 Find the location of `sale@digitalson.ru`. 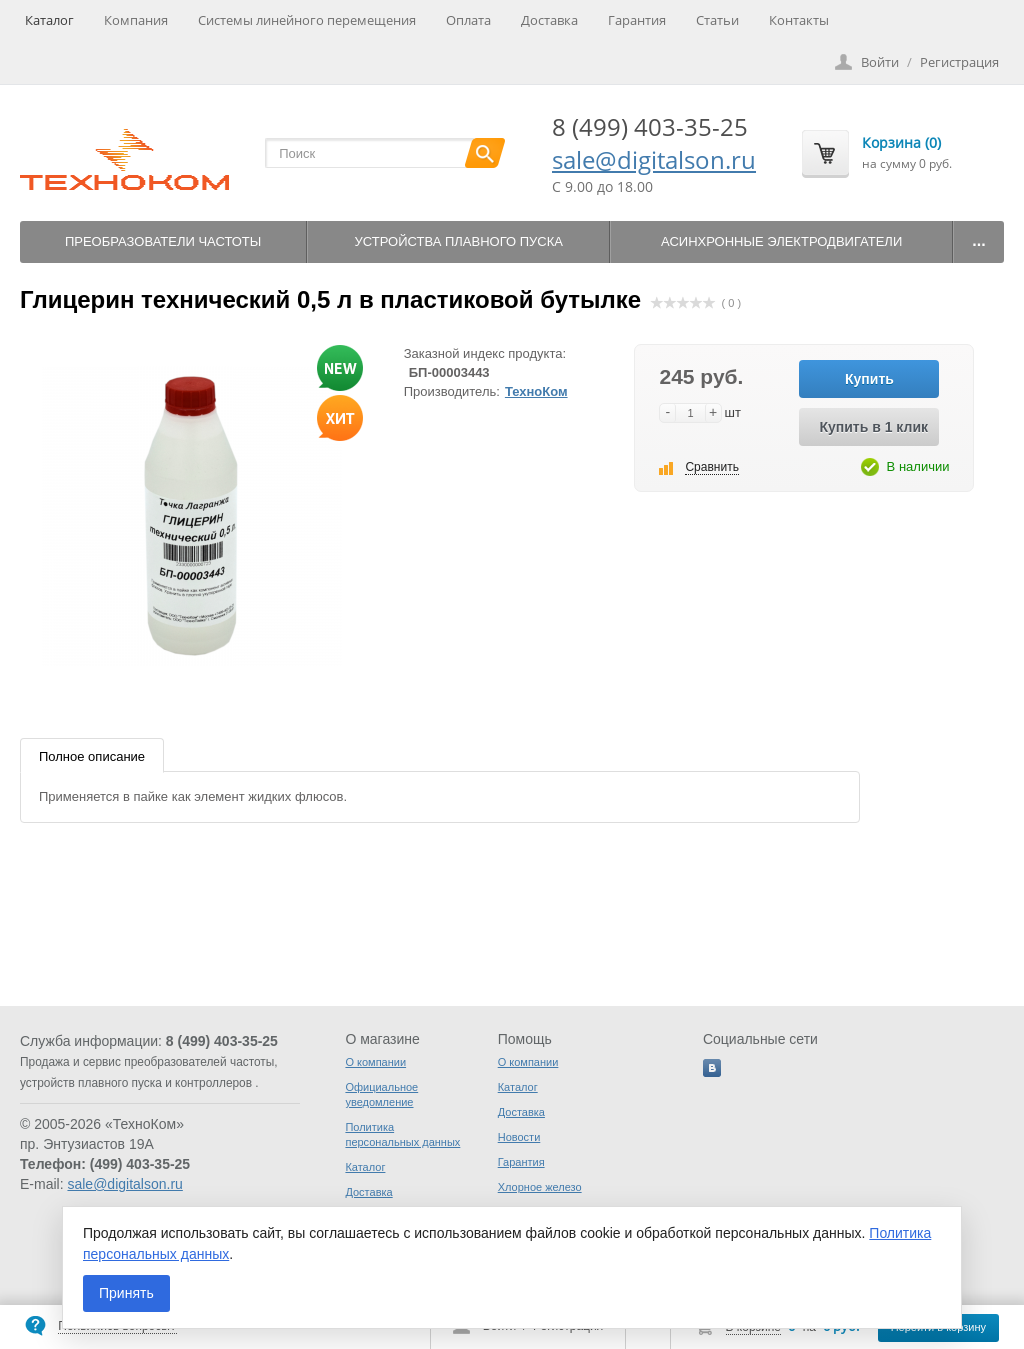

sale@digitalson.ru is located at coordinates (654, 159).